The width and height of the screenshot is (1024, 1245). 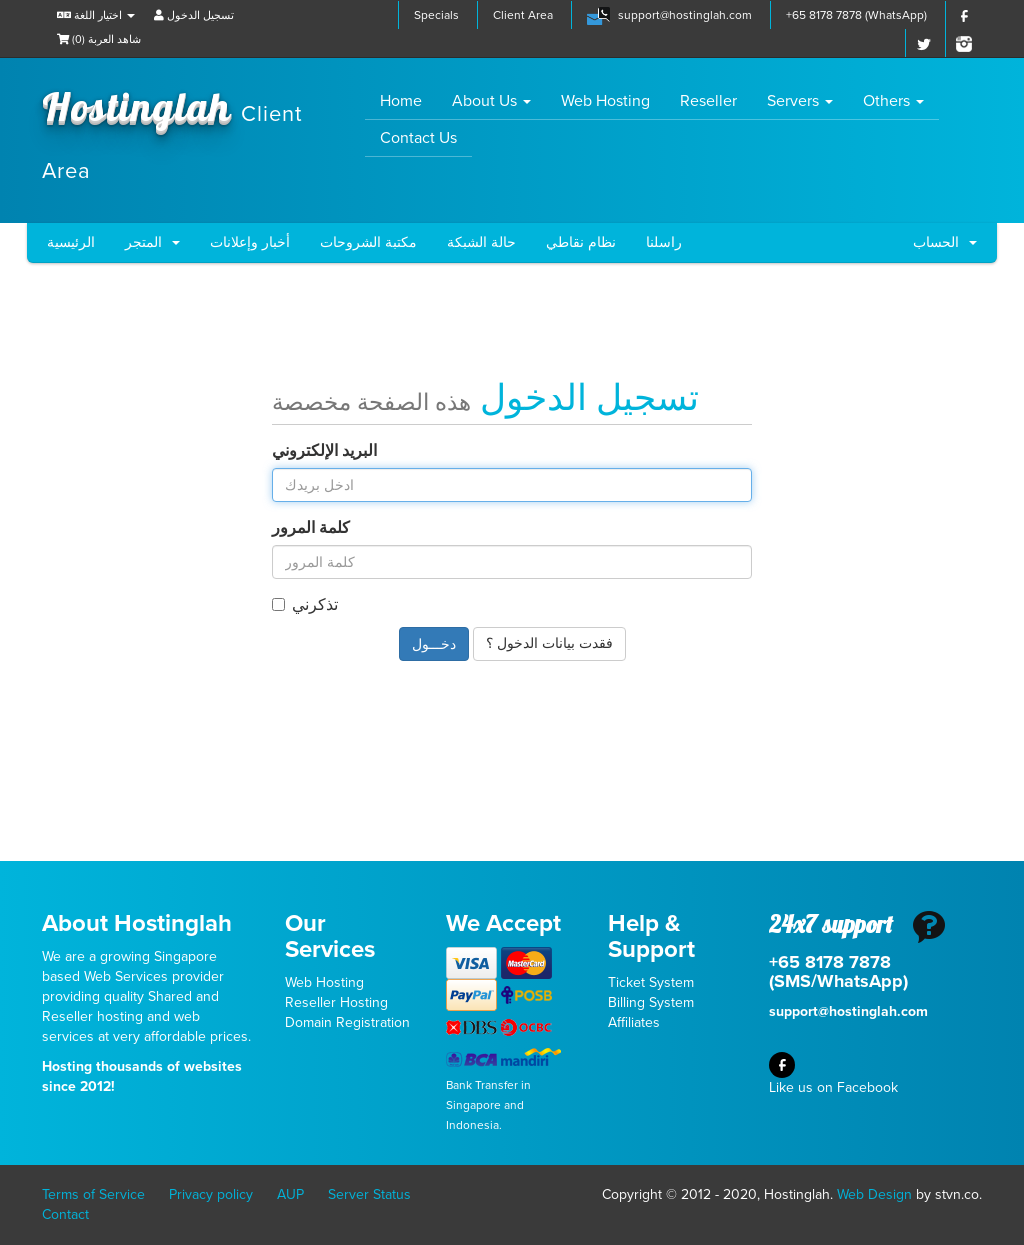 I want to click on Contact Us, so click(x=418, y=138).